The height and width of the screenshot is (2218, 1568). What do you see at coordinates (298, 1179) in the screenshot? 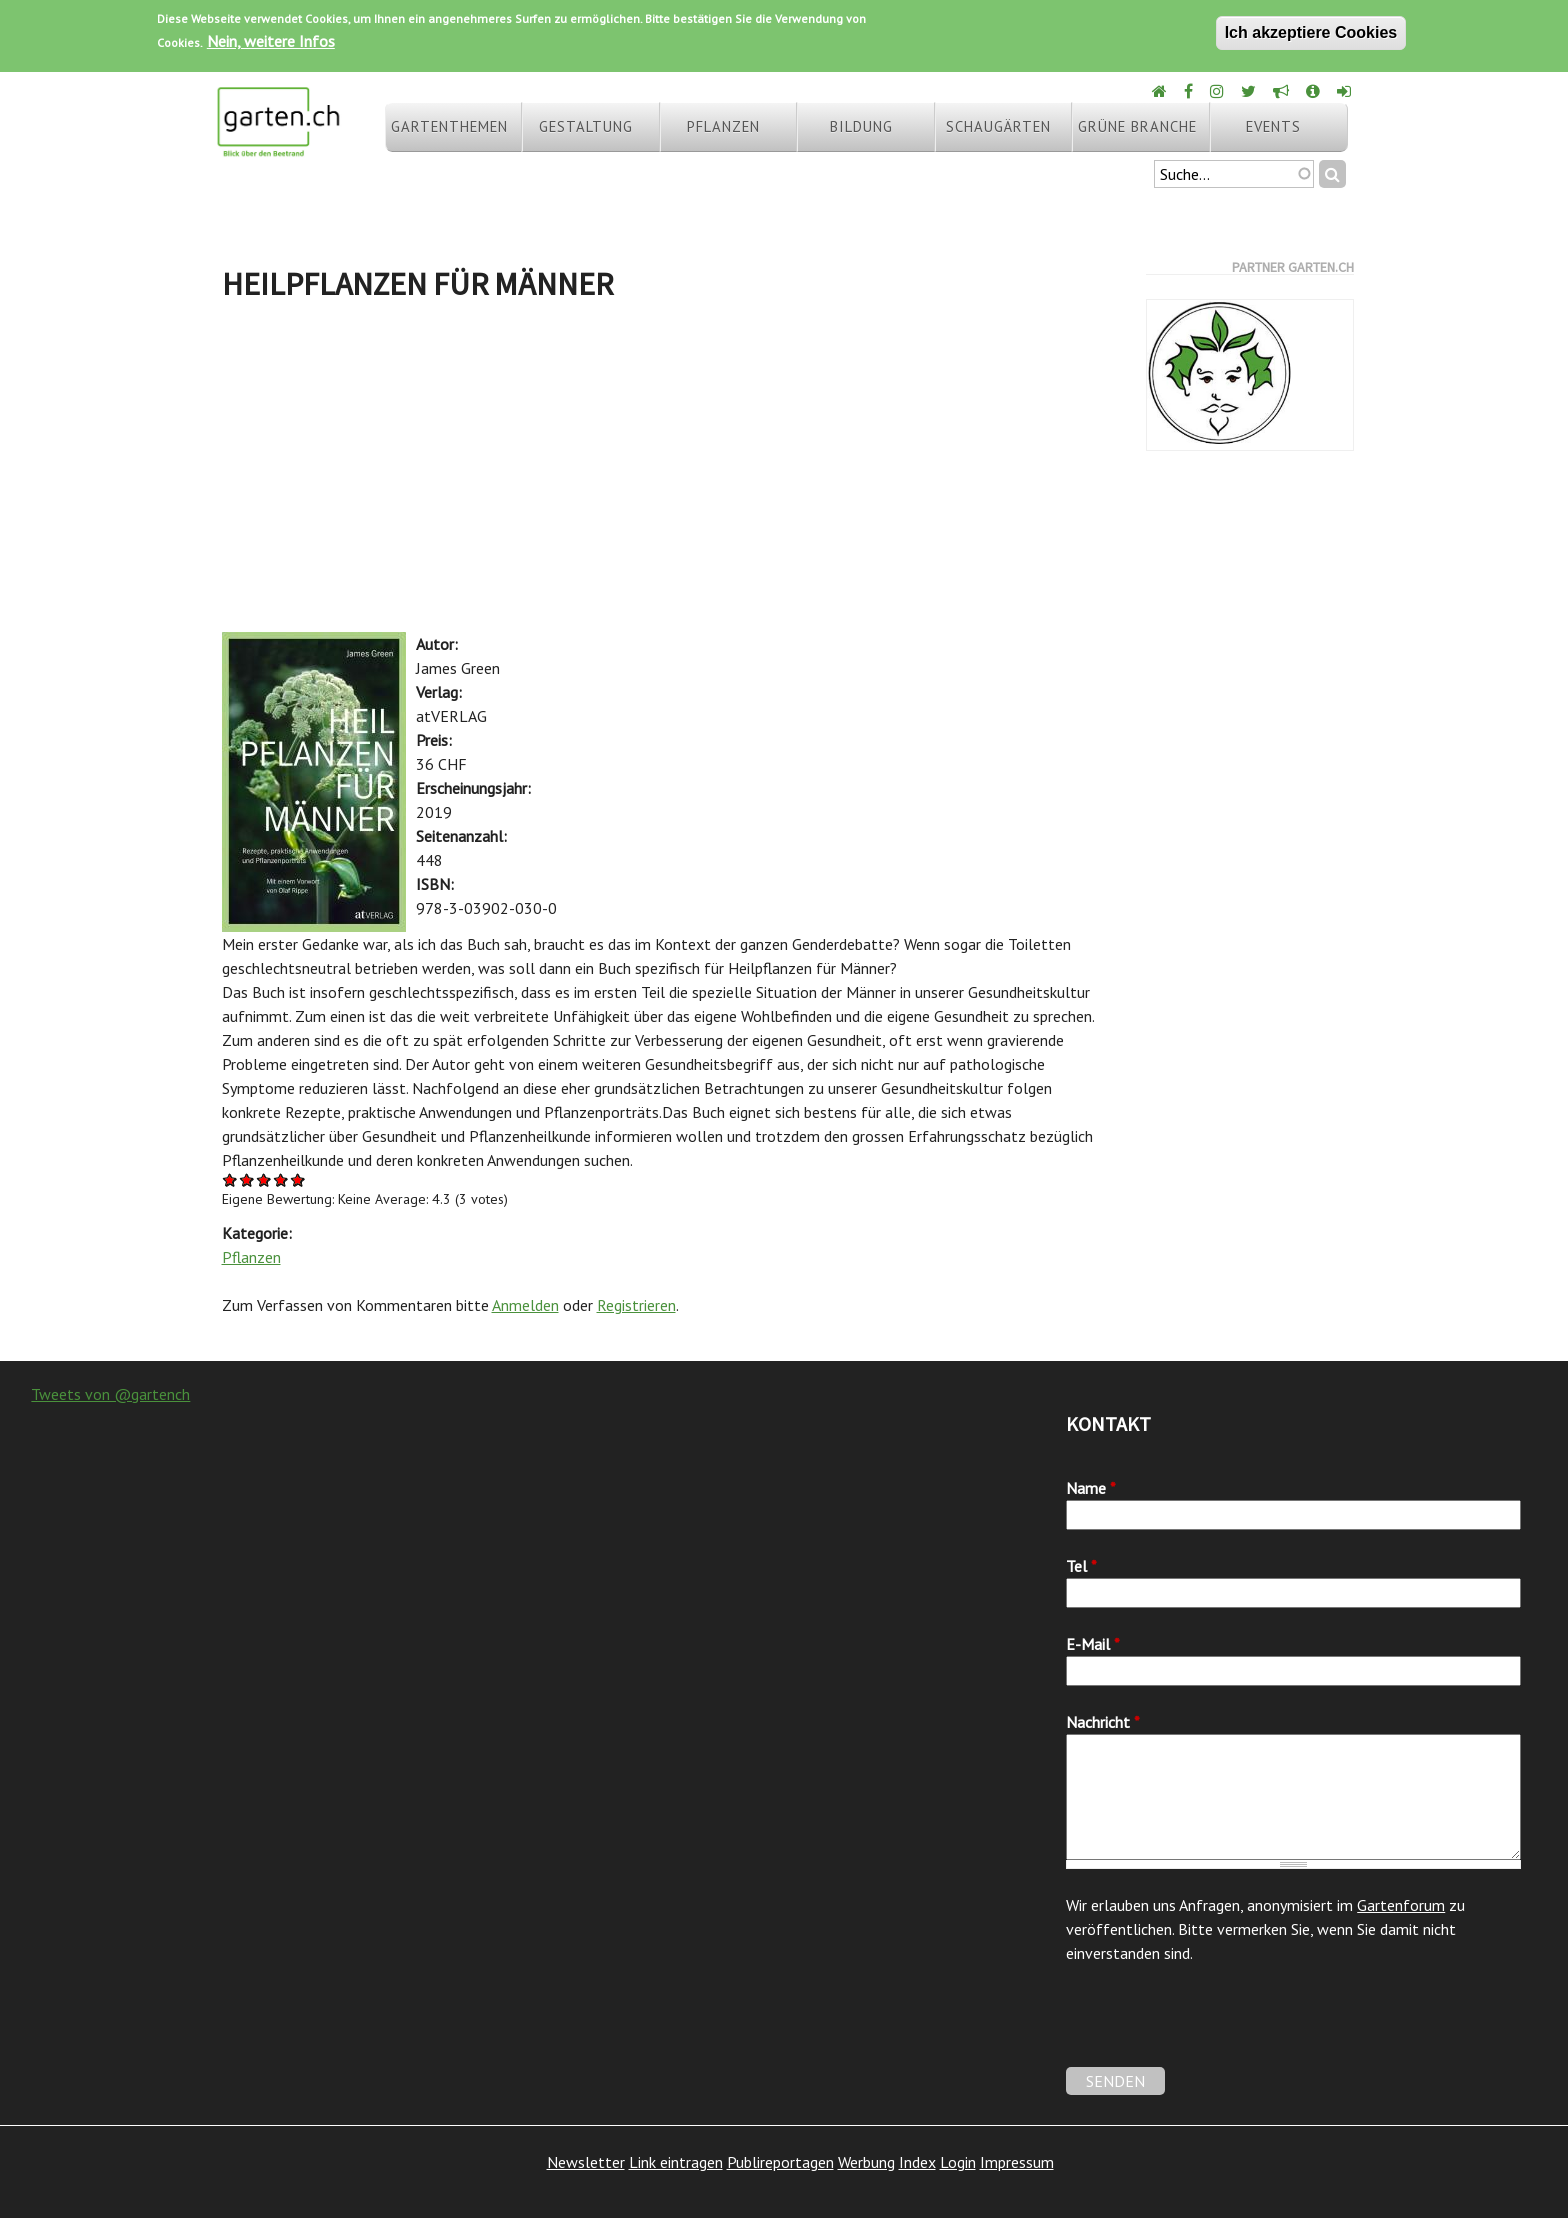
I see `Give Heilpflanzen für Männer 5/5` at bounding box center [298, 1179].